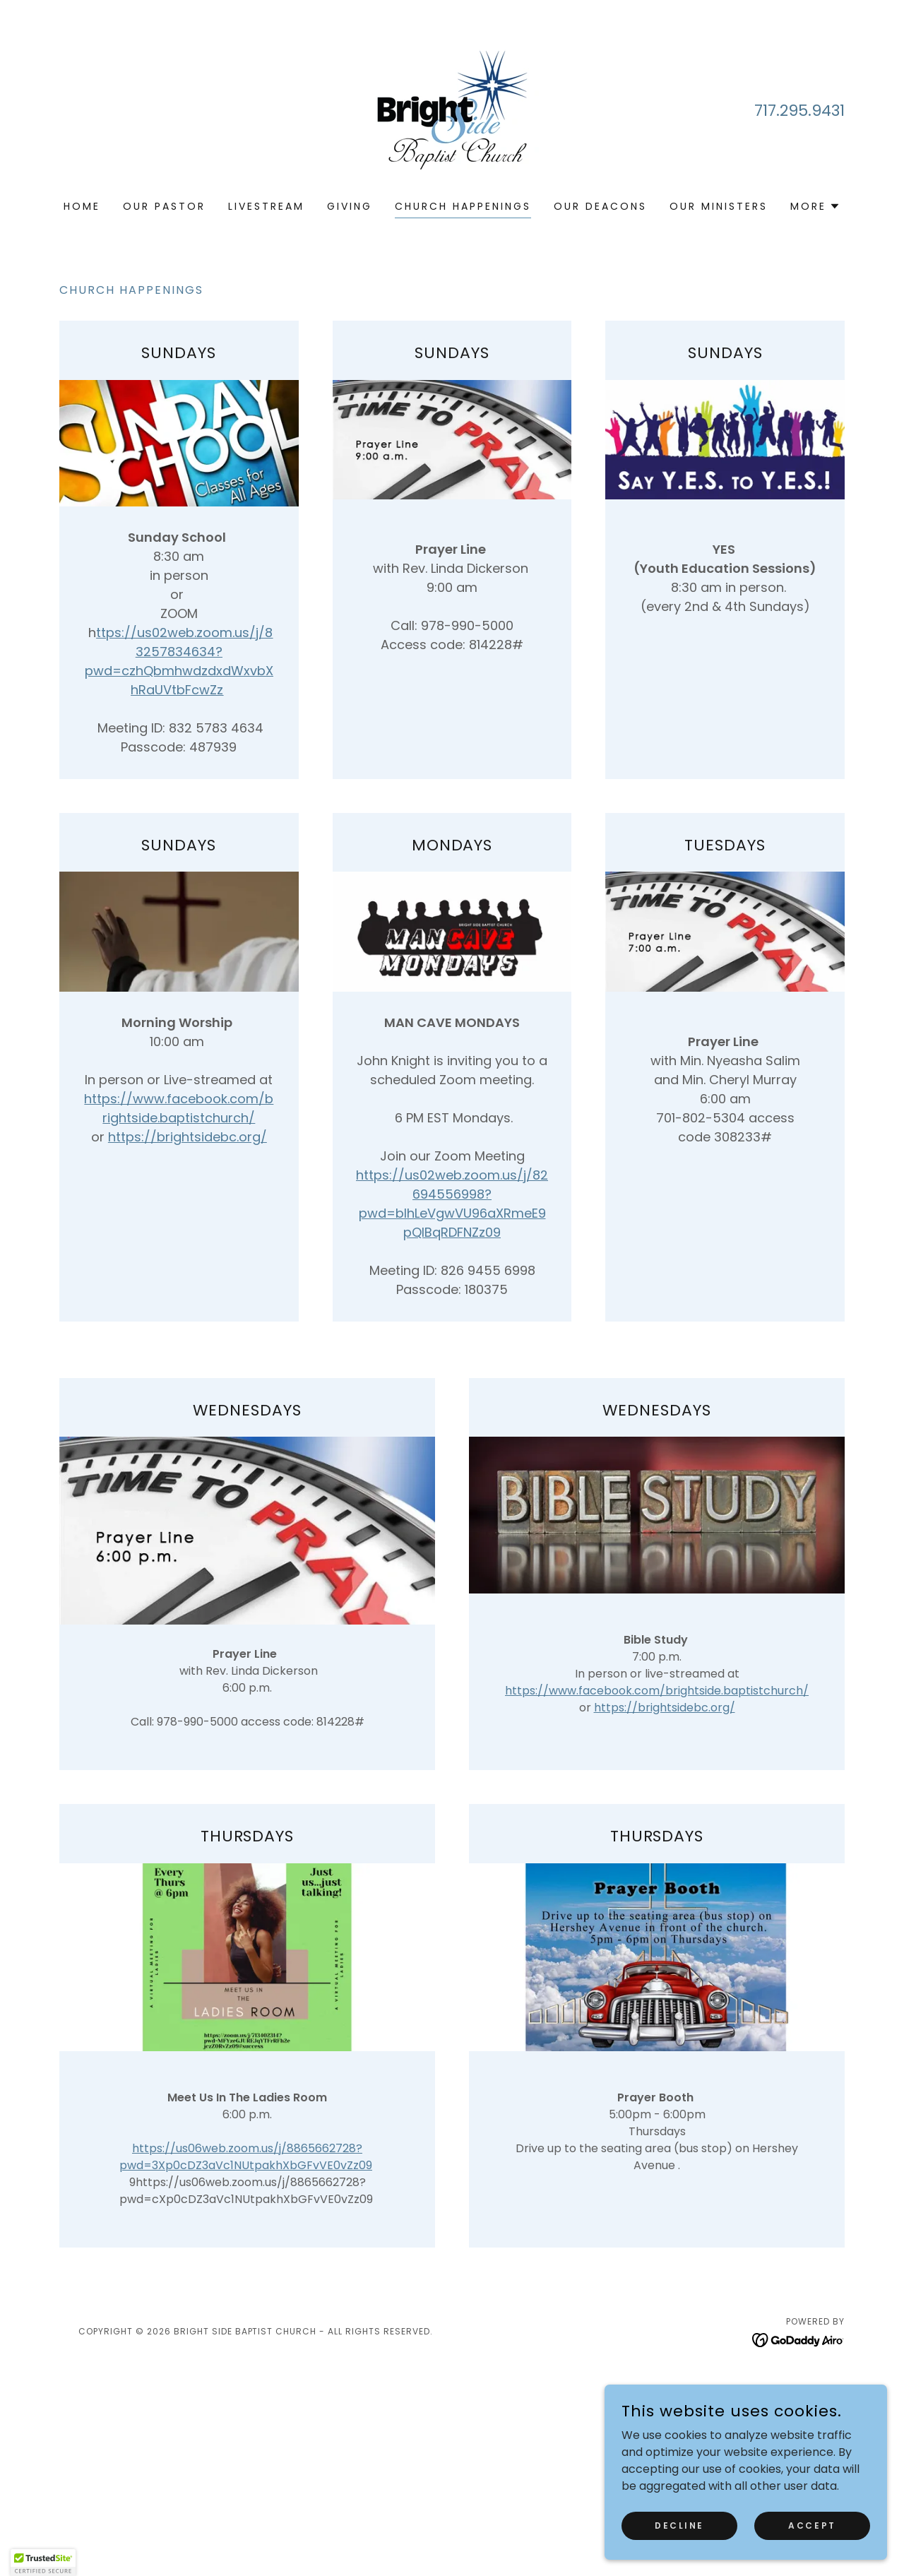 The image size is (904, 2576). Describe the element at coordinates (349, 206) in the screenshot. I see `Giving [link]` at that location.